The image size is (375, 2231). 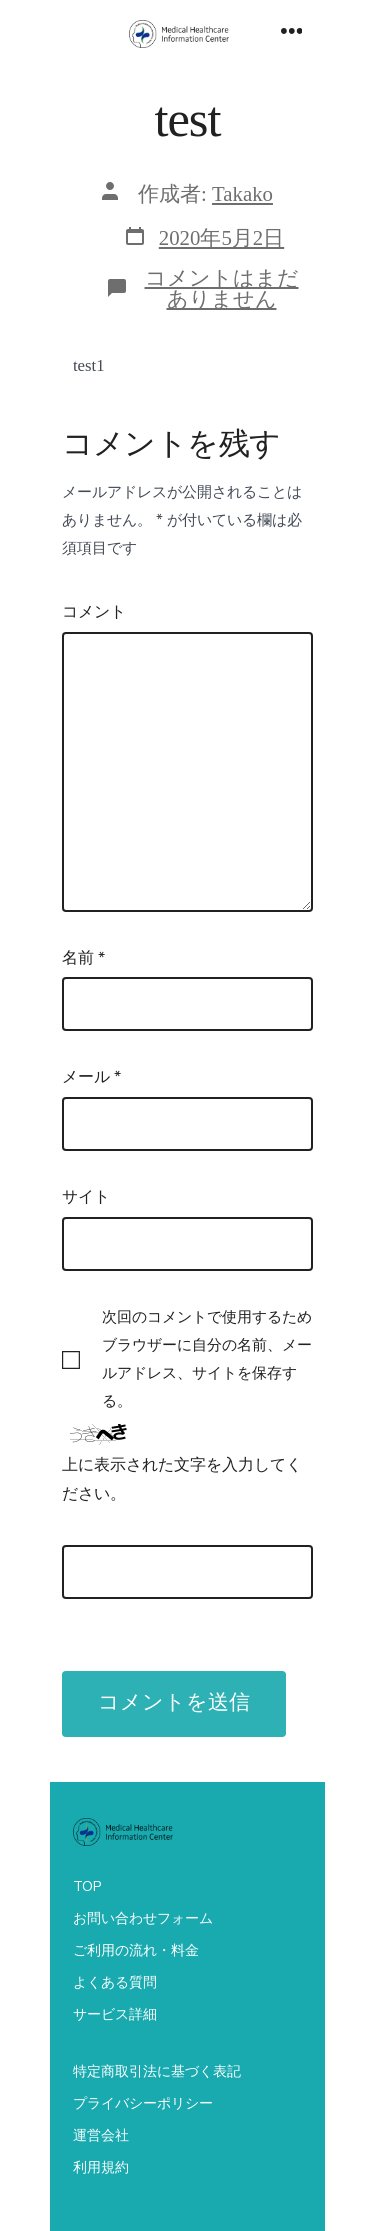 I want to click on 利用規約, so click(x=101, y=2167).